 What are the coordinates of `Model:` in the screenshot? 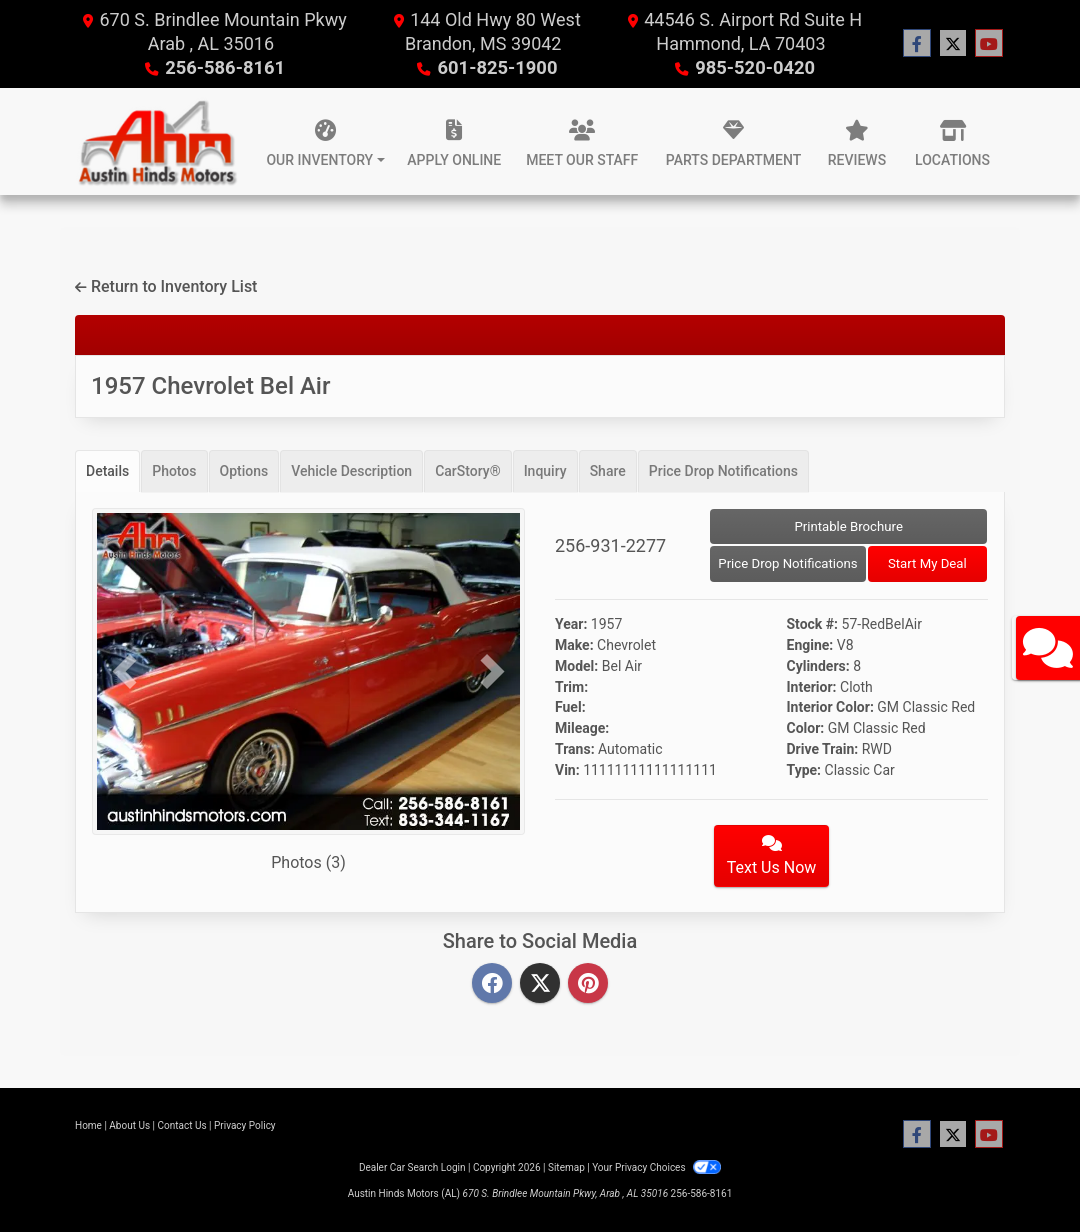 It's located at (576, 666).